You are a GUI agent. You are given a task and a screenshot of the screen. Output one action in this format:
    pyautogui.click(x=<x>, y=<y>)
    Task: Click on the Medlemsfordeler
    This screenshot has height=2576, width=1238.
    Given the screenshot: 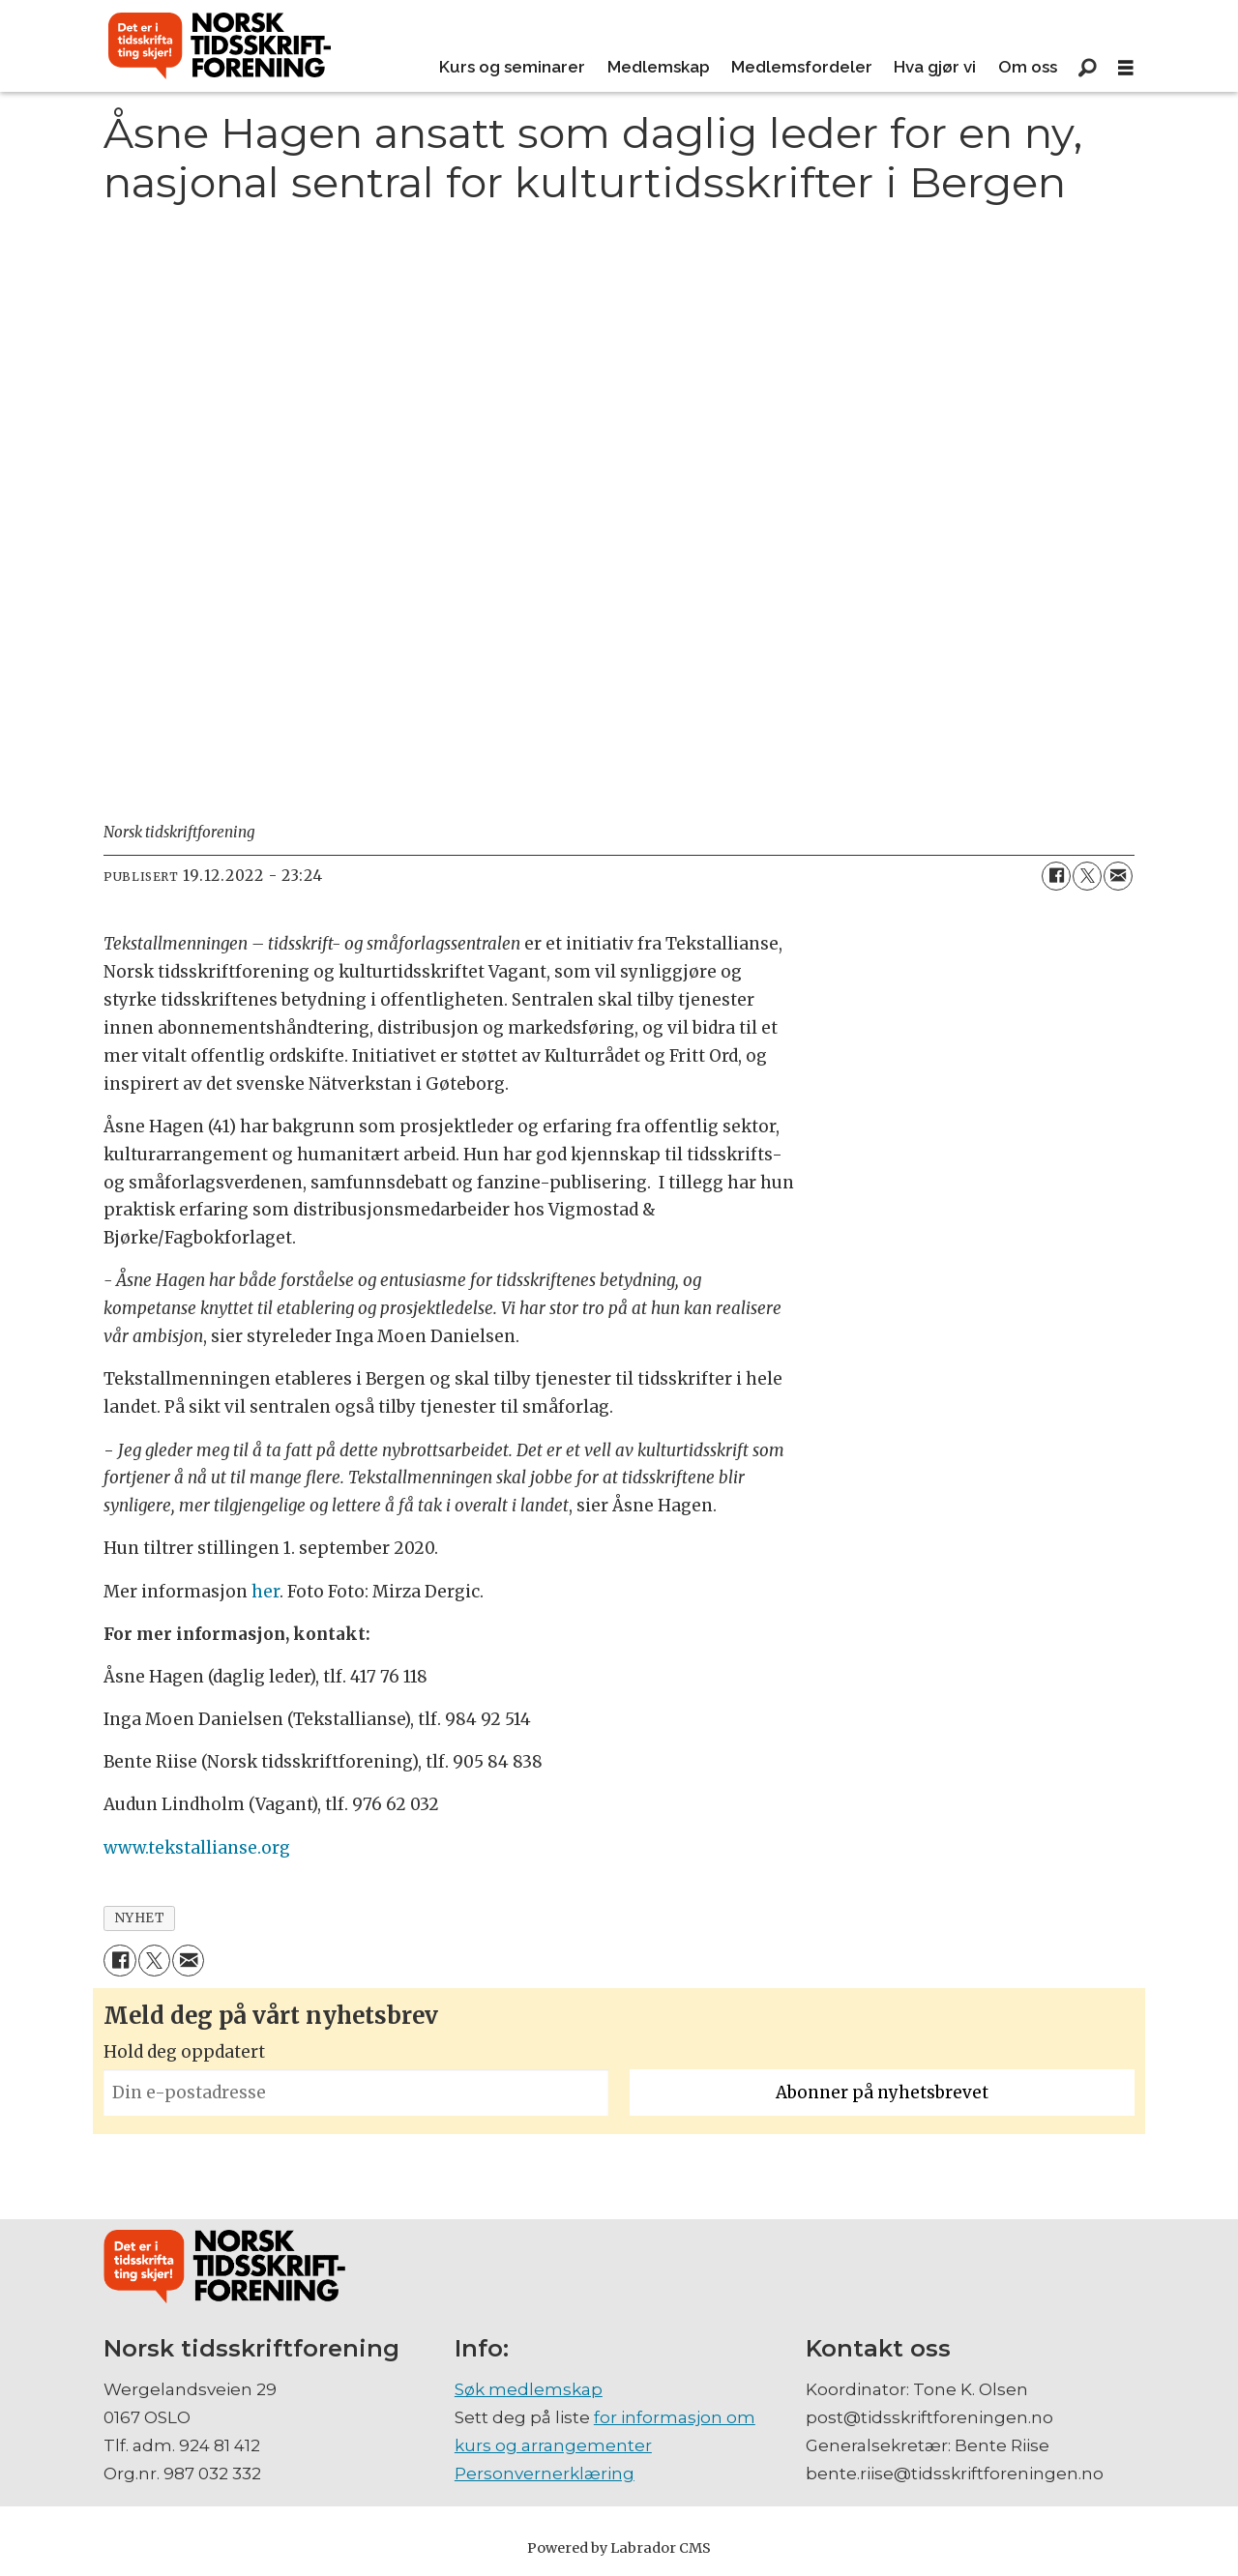 What is the action you would take?
    pyautogui.click(x=801, y=66)
    